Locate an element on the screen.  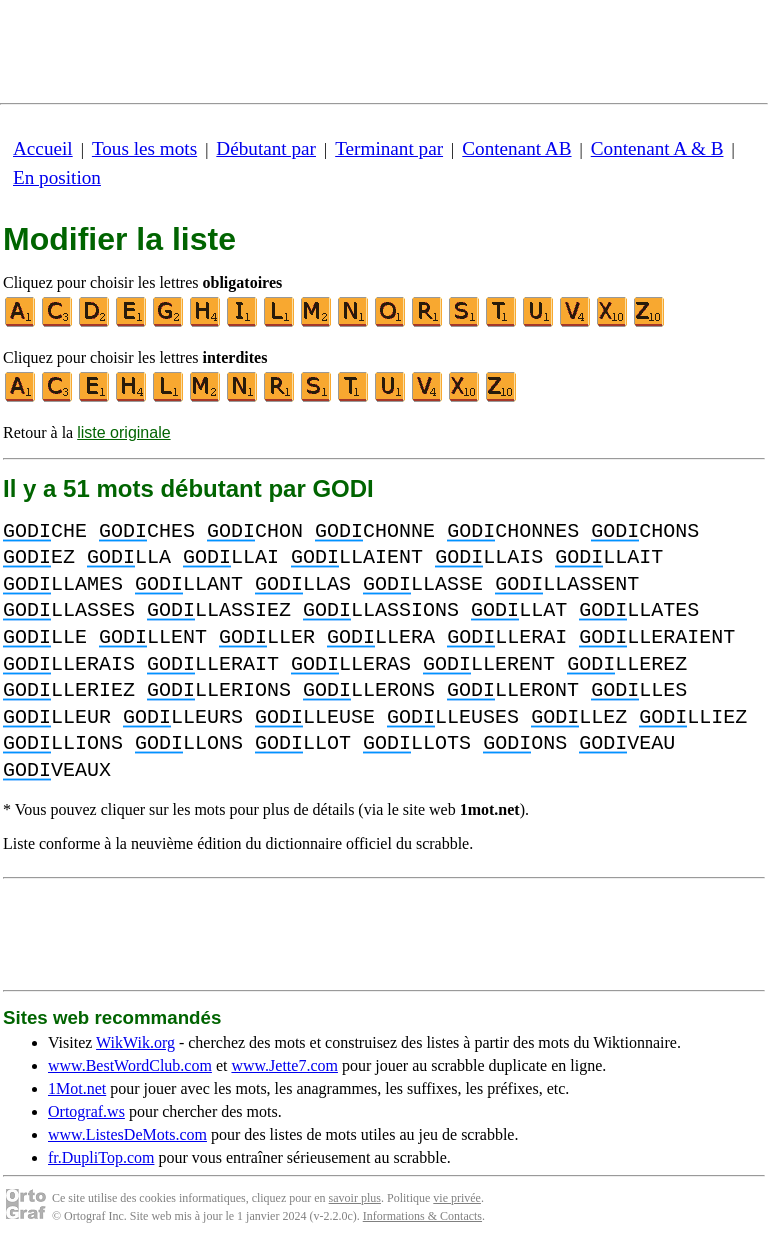
Informations & Contacts is located at coordinates (422, 1216).